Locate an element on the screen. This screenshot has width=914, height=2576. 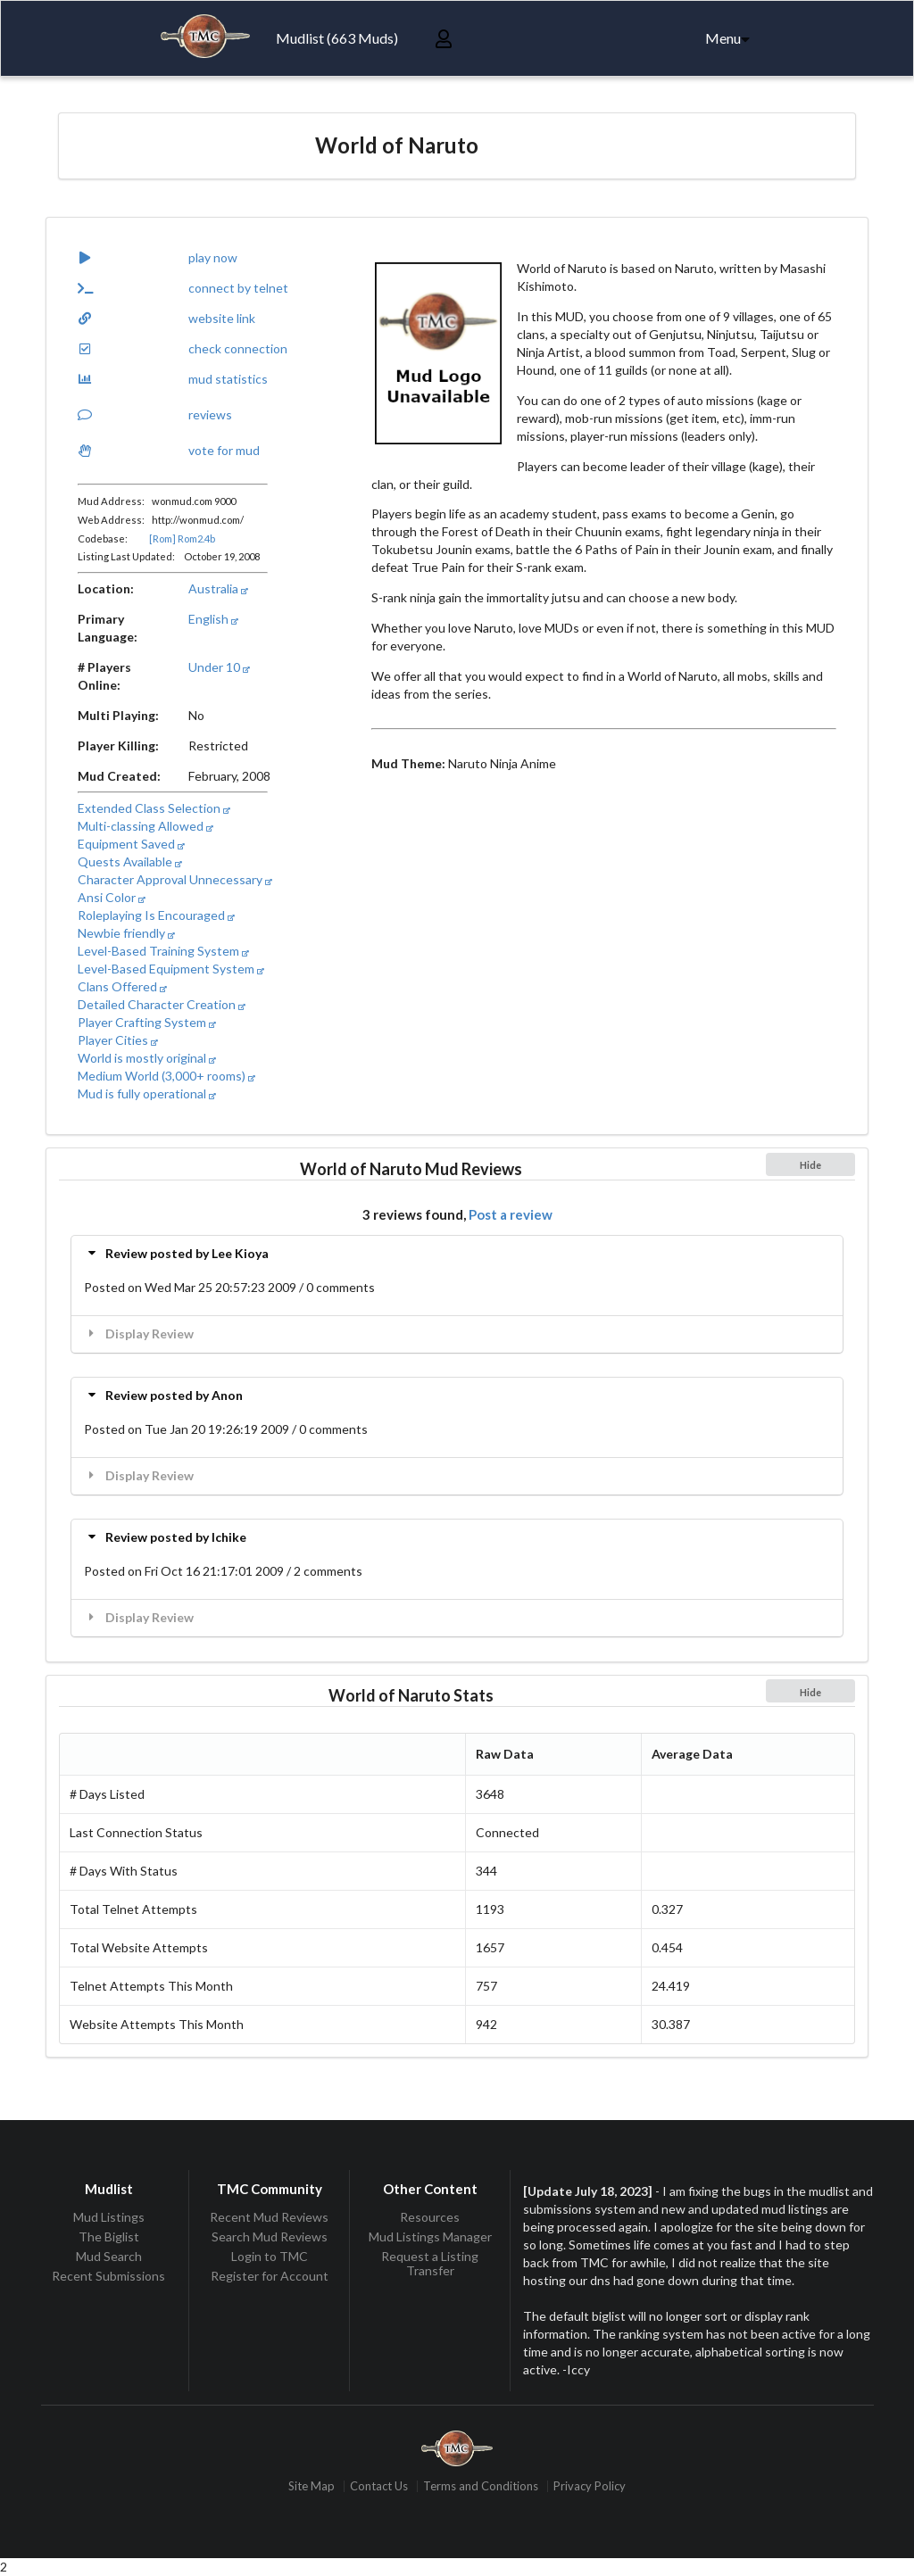
Medium World (3,000+ rooms) is located at coordinates (166, 1075).